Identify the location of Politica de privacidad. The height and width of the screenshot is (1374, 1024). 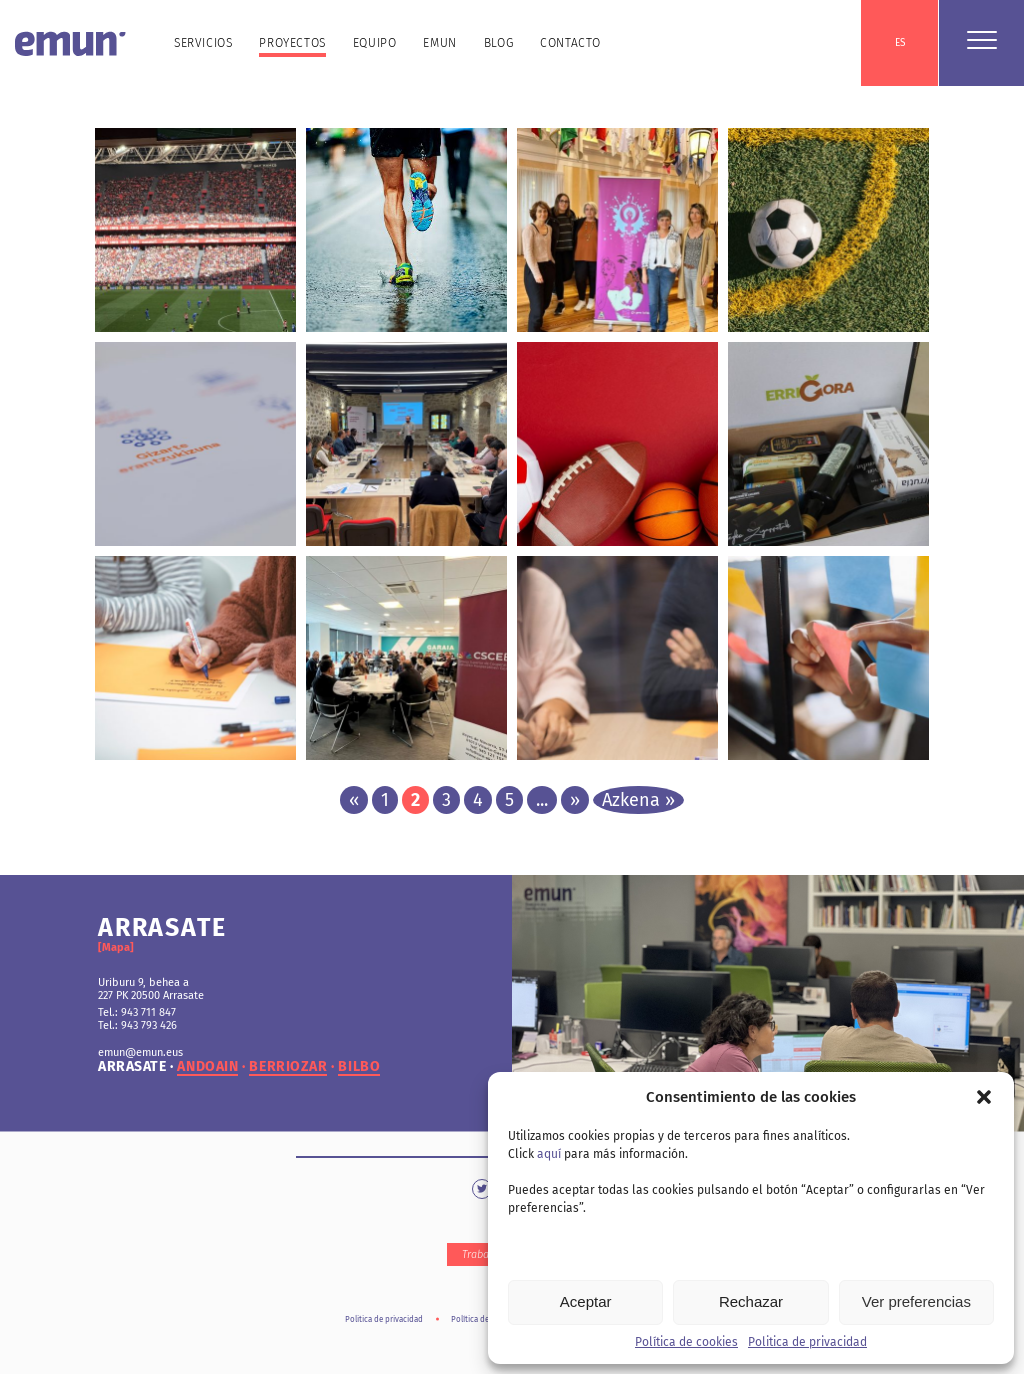
(807, 1342).